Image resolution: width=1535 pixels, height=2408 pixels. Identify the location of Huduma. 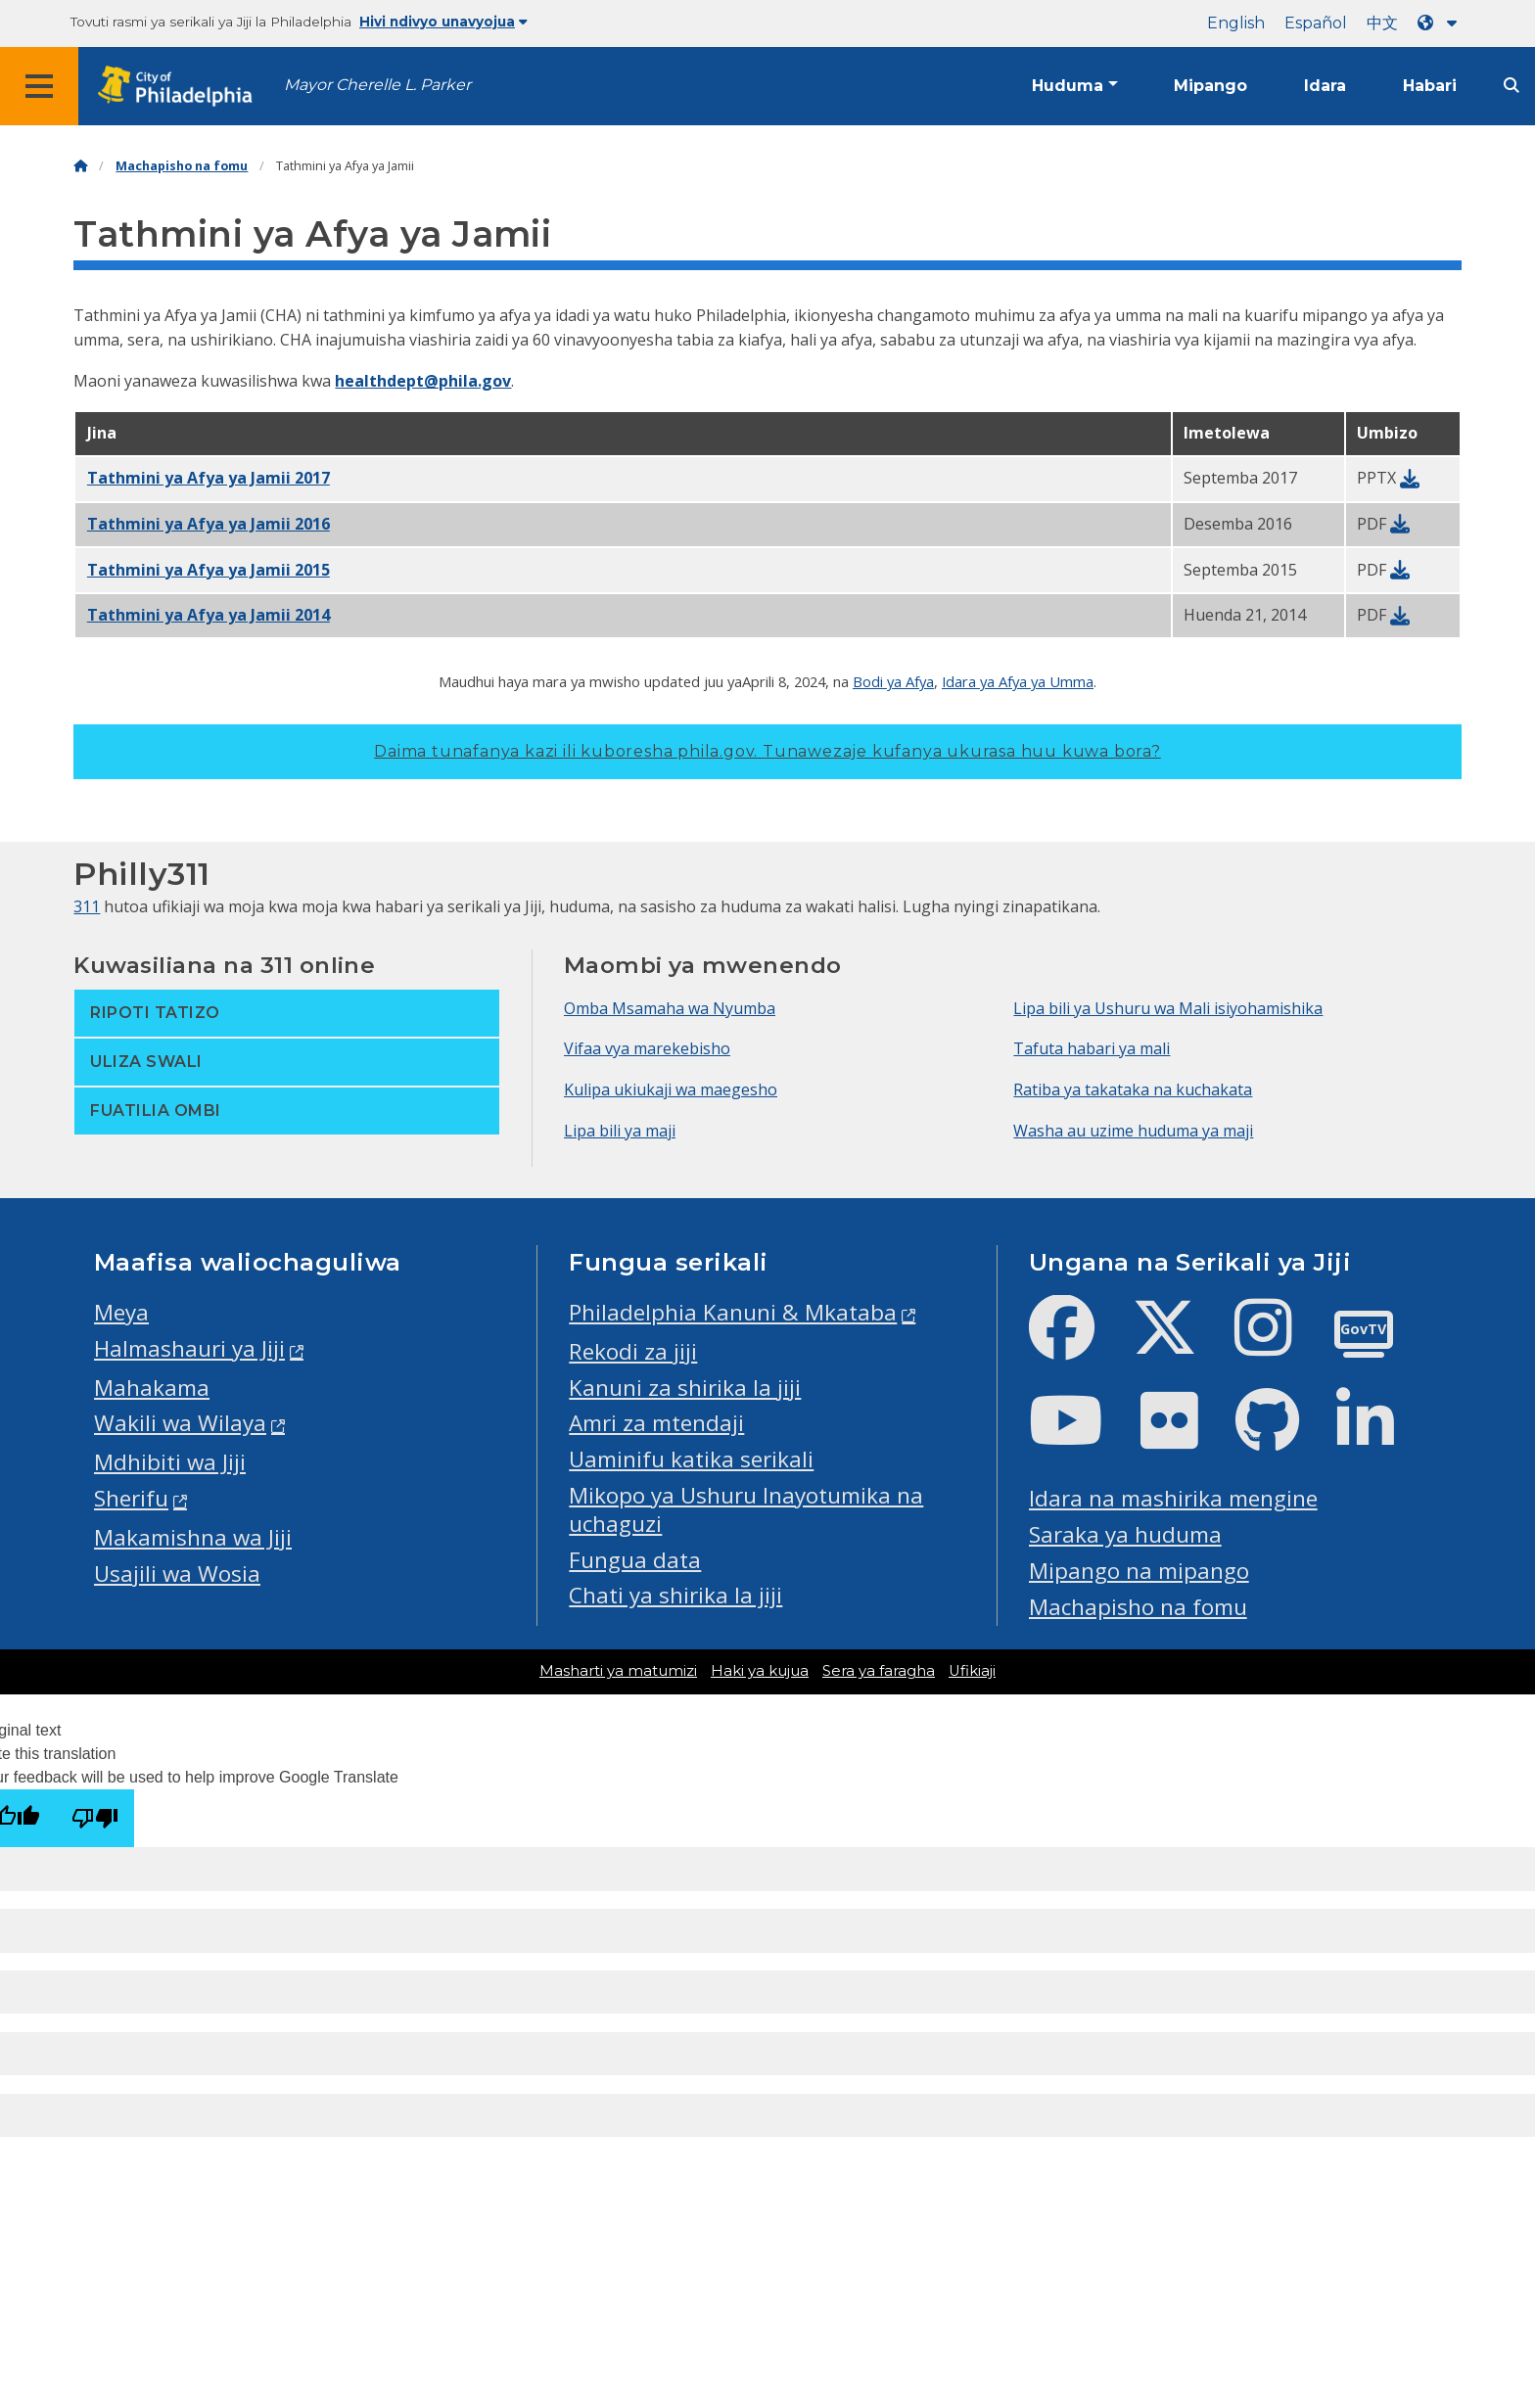
(1067, 85).